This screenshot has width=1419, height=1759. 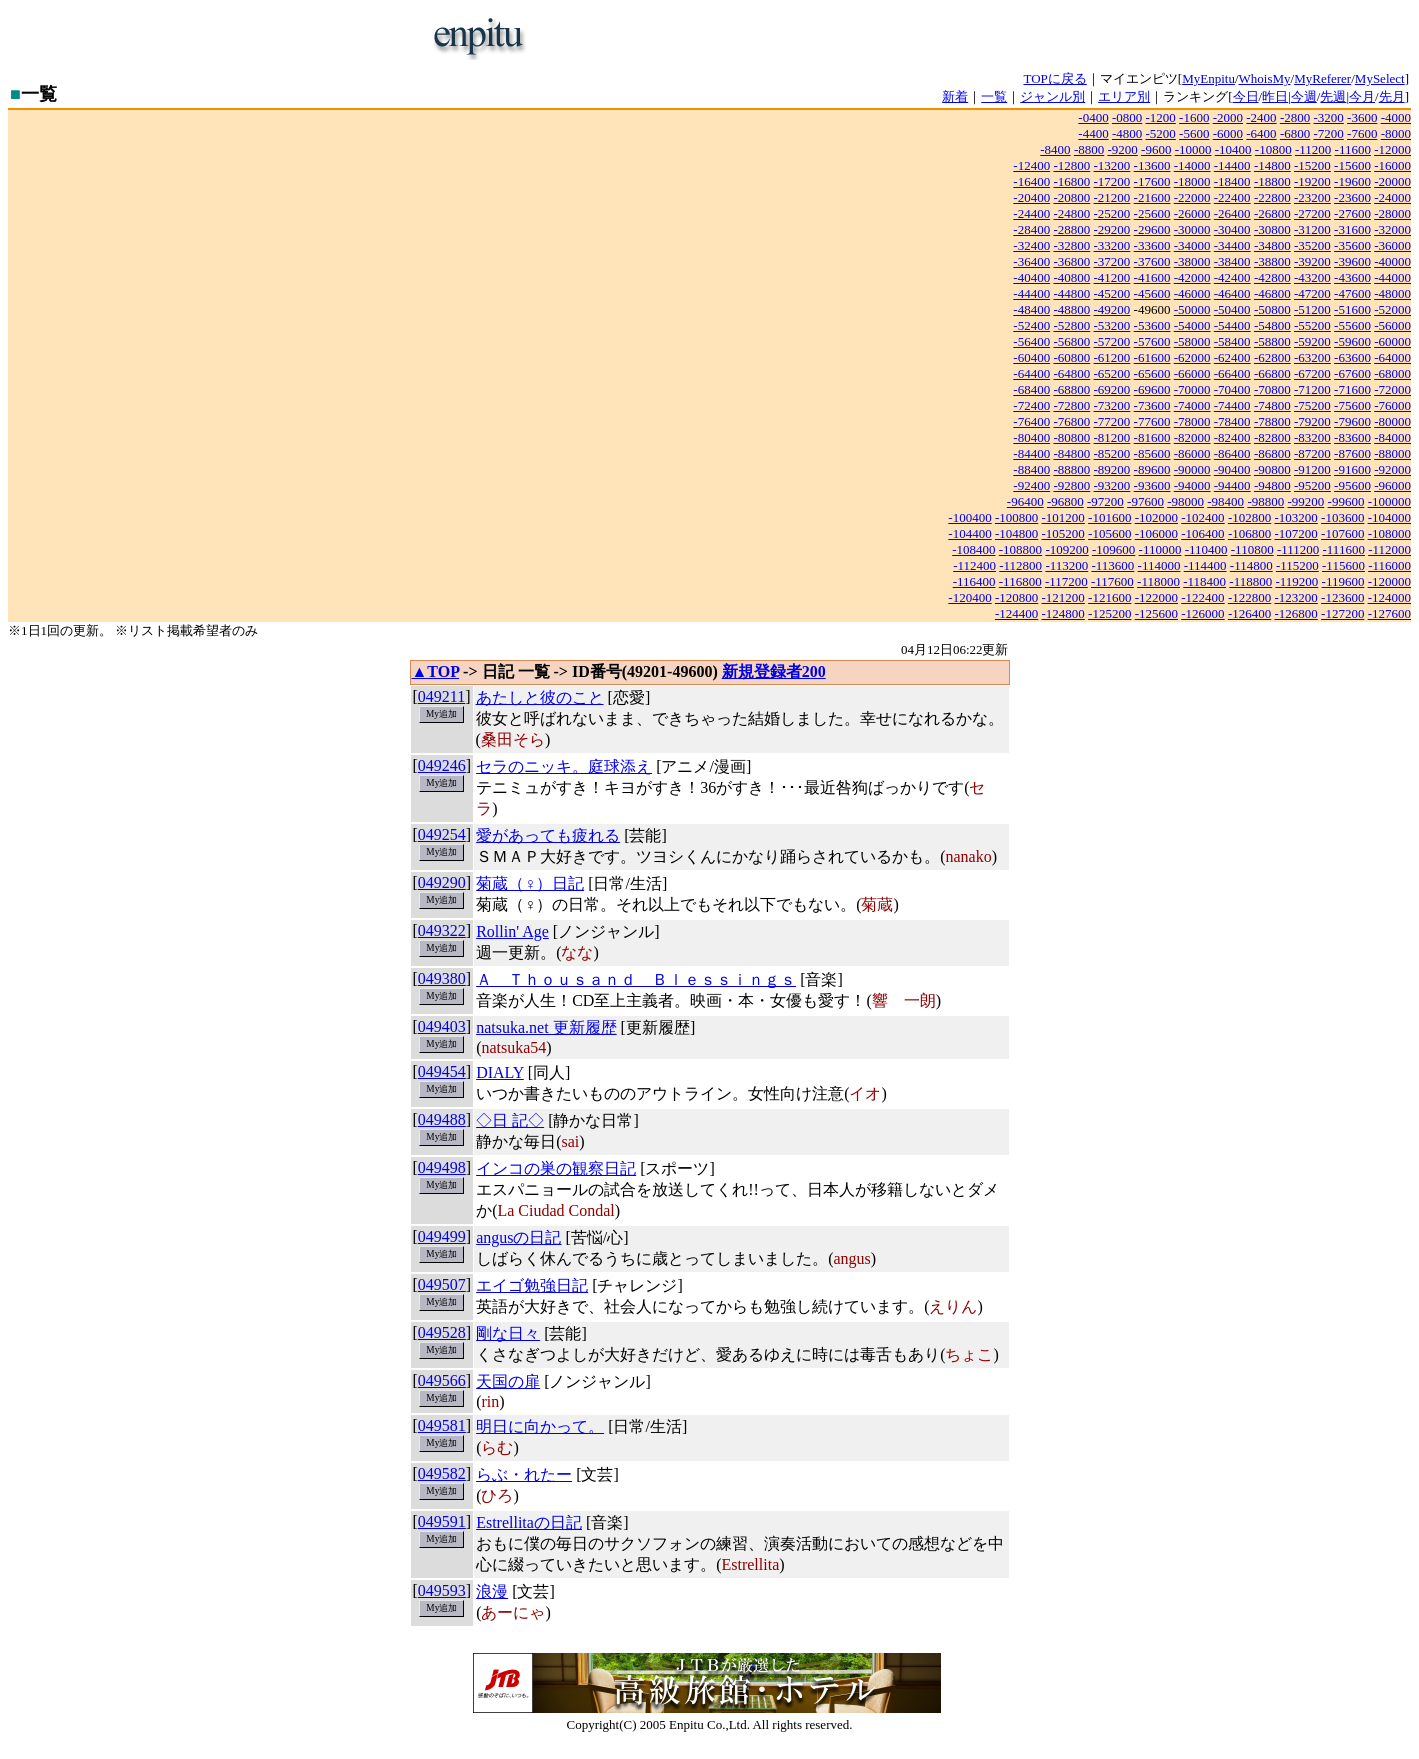 I want to click on -69200, so click(x=1112, y=389).